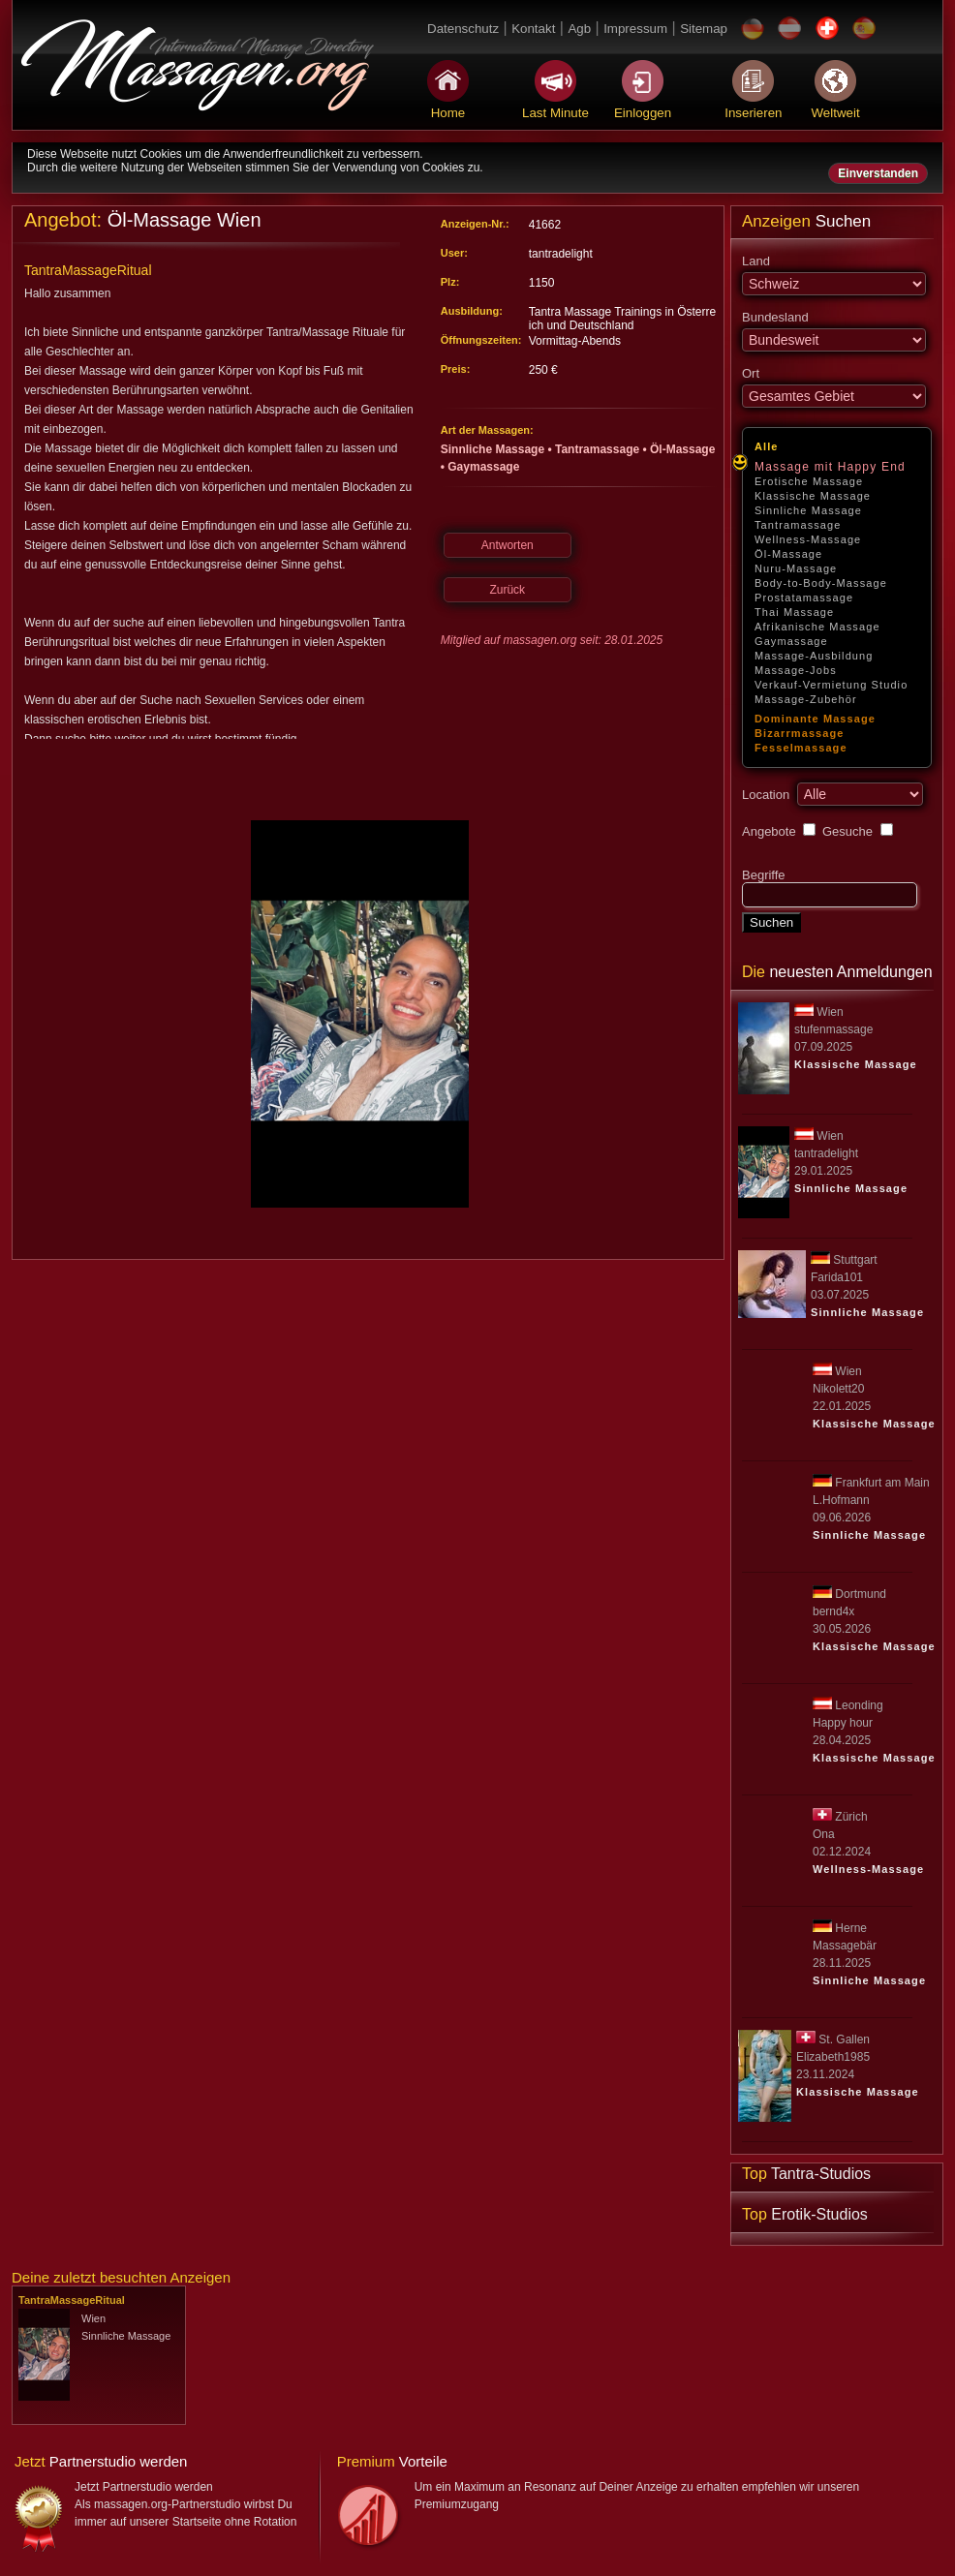  Describe the element at coordinates (579, 28) in the screenshot. I see `Agb` at that location.